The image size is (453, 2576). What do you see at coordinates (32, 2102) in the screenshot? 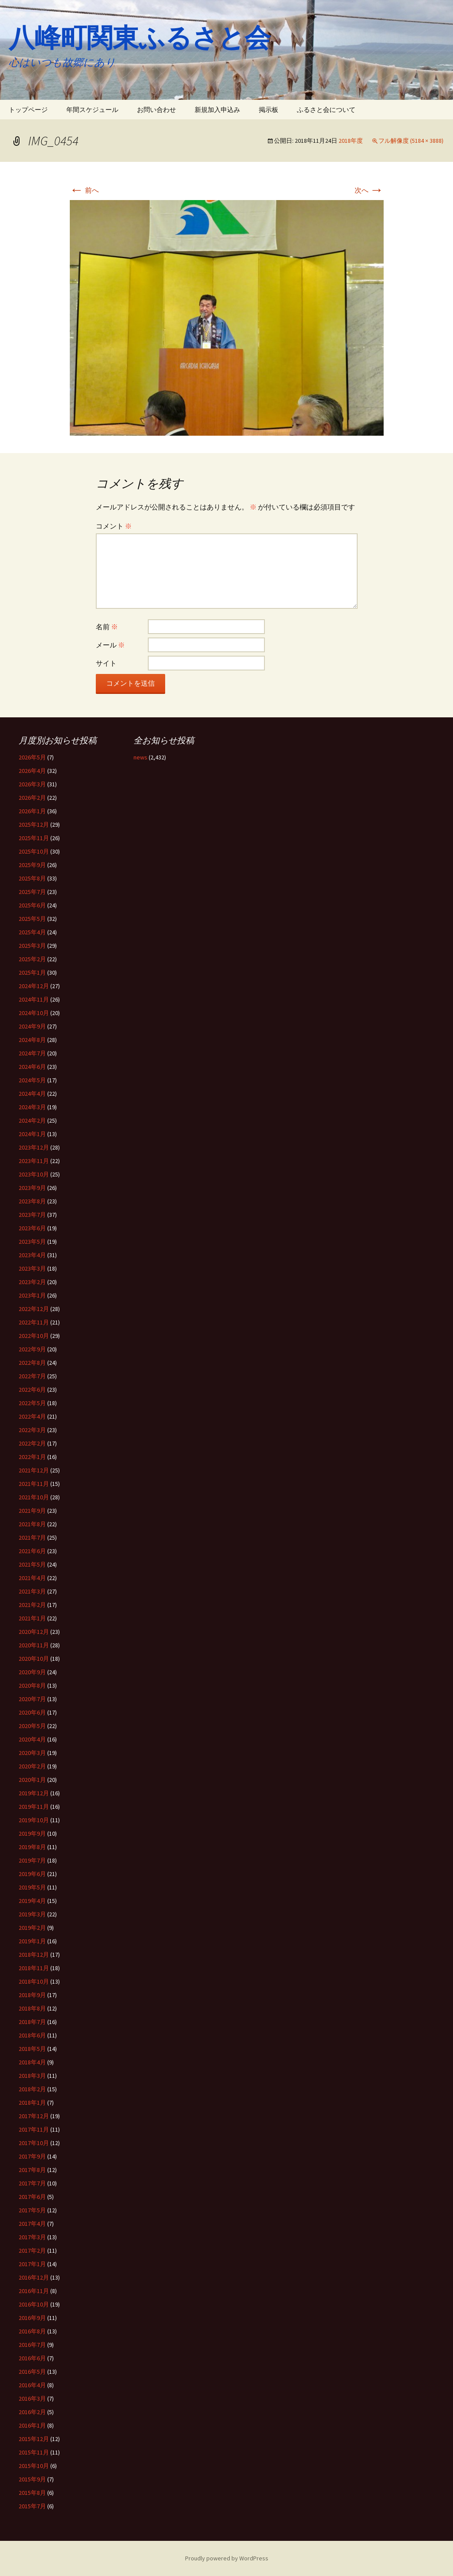
I see `2018年1月` at bounding box center [32, 2102].